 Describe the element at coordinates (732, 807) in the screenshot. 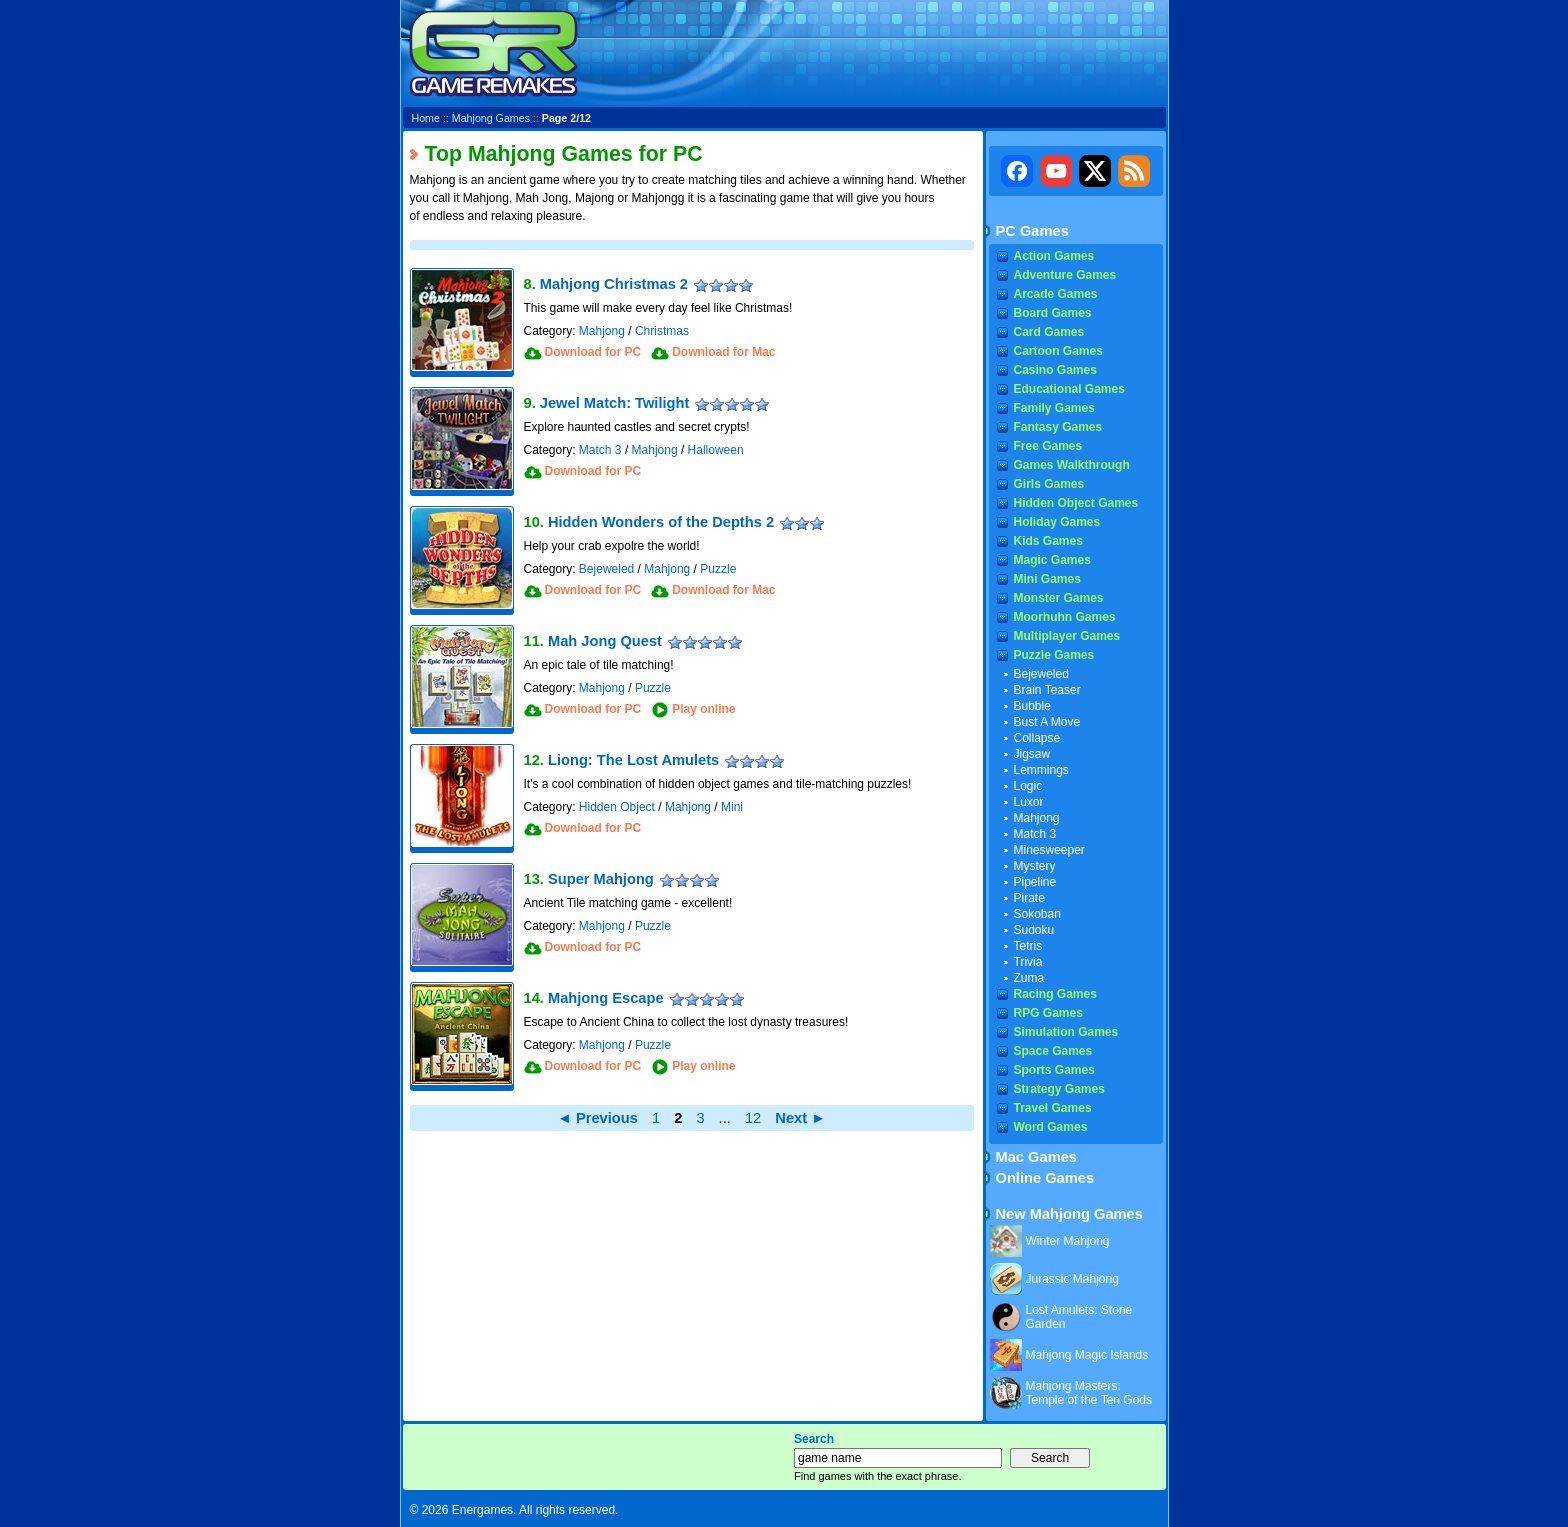

I see `Mini` at that location.